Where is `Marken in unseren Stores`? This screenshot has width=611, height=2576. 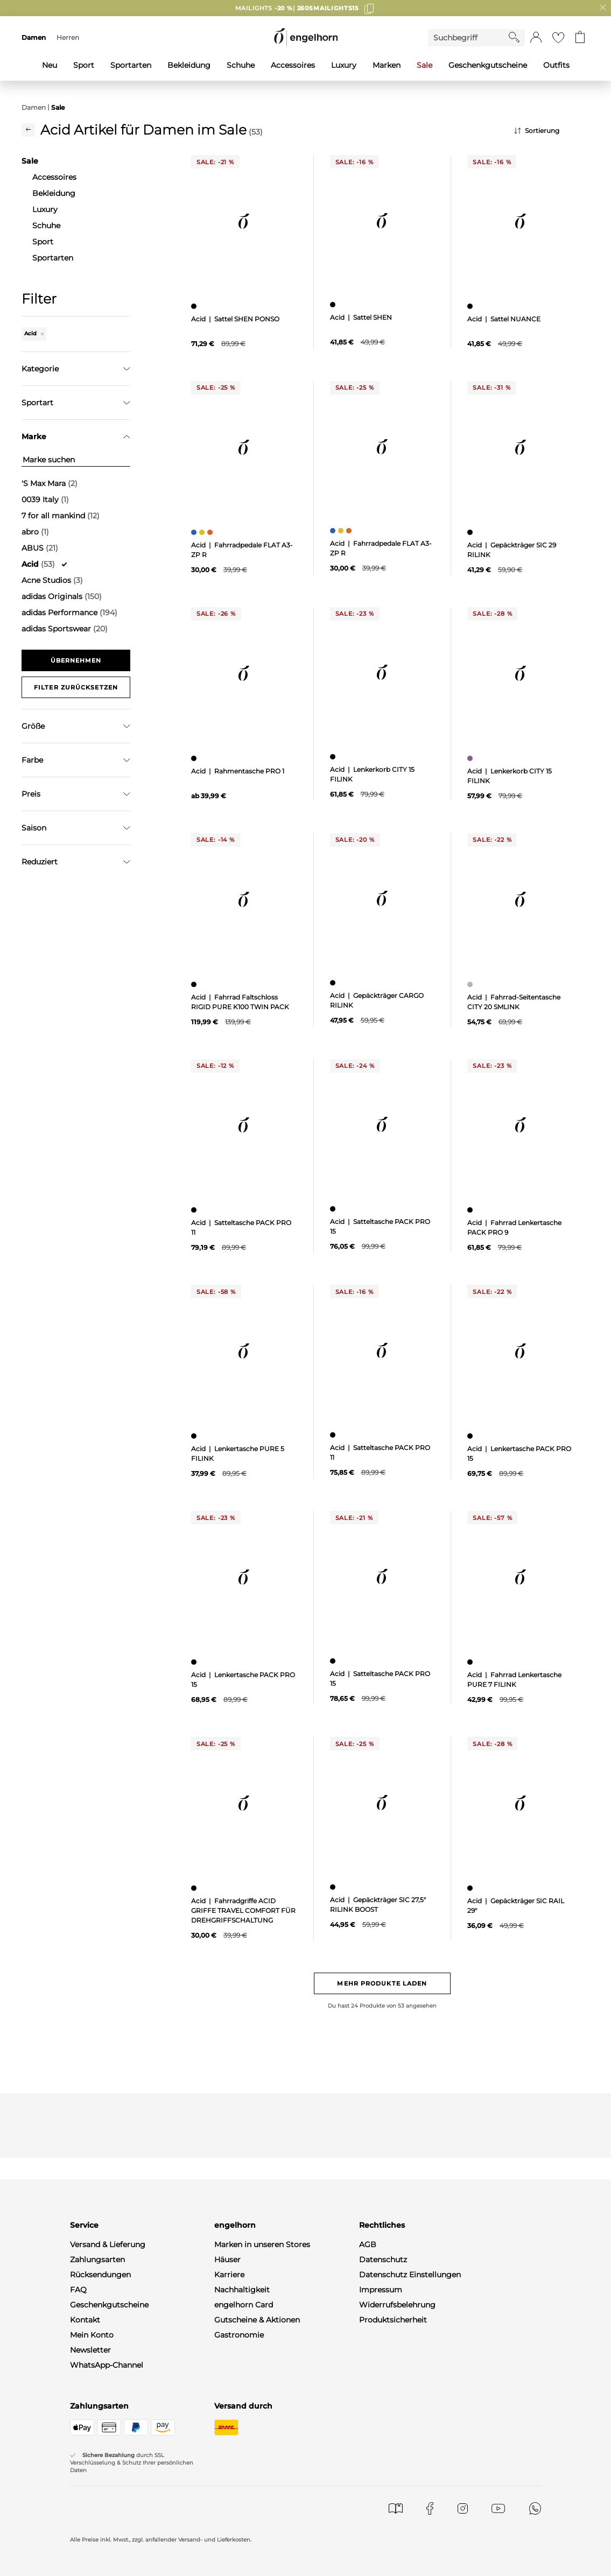
Marken in unseren Stores is located at coordinates (262, 2244).